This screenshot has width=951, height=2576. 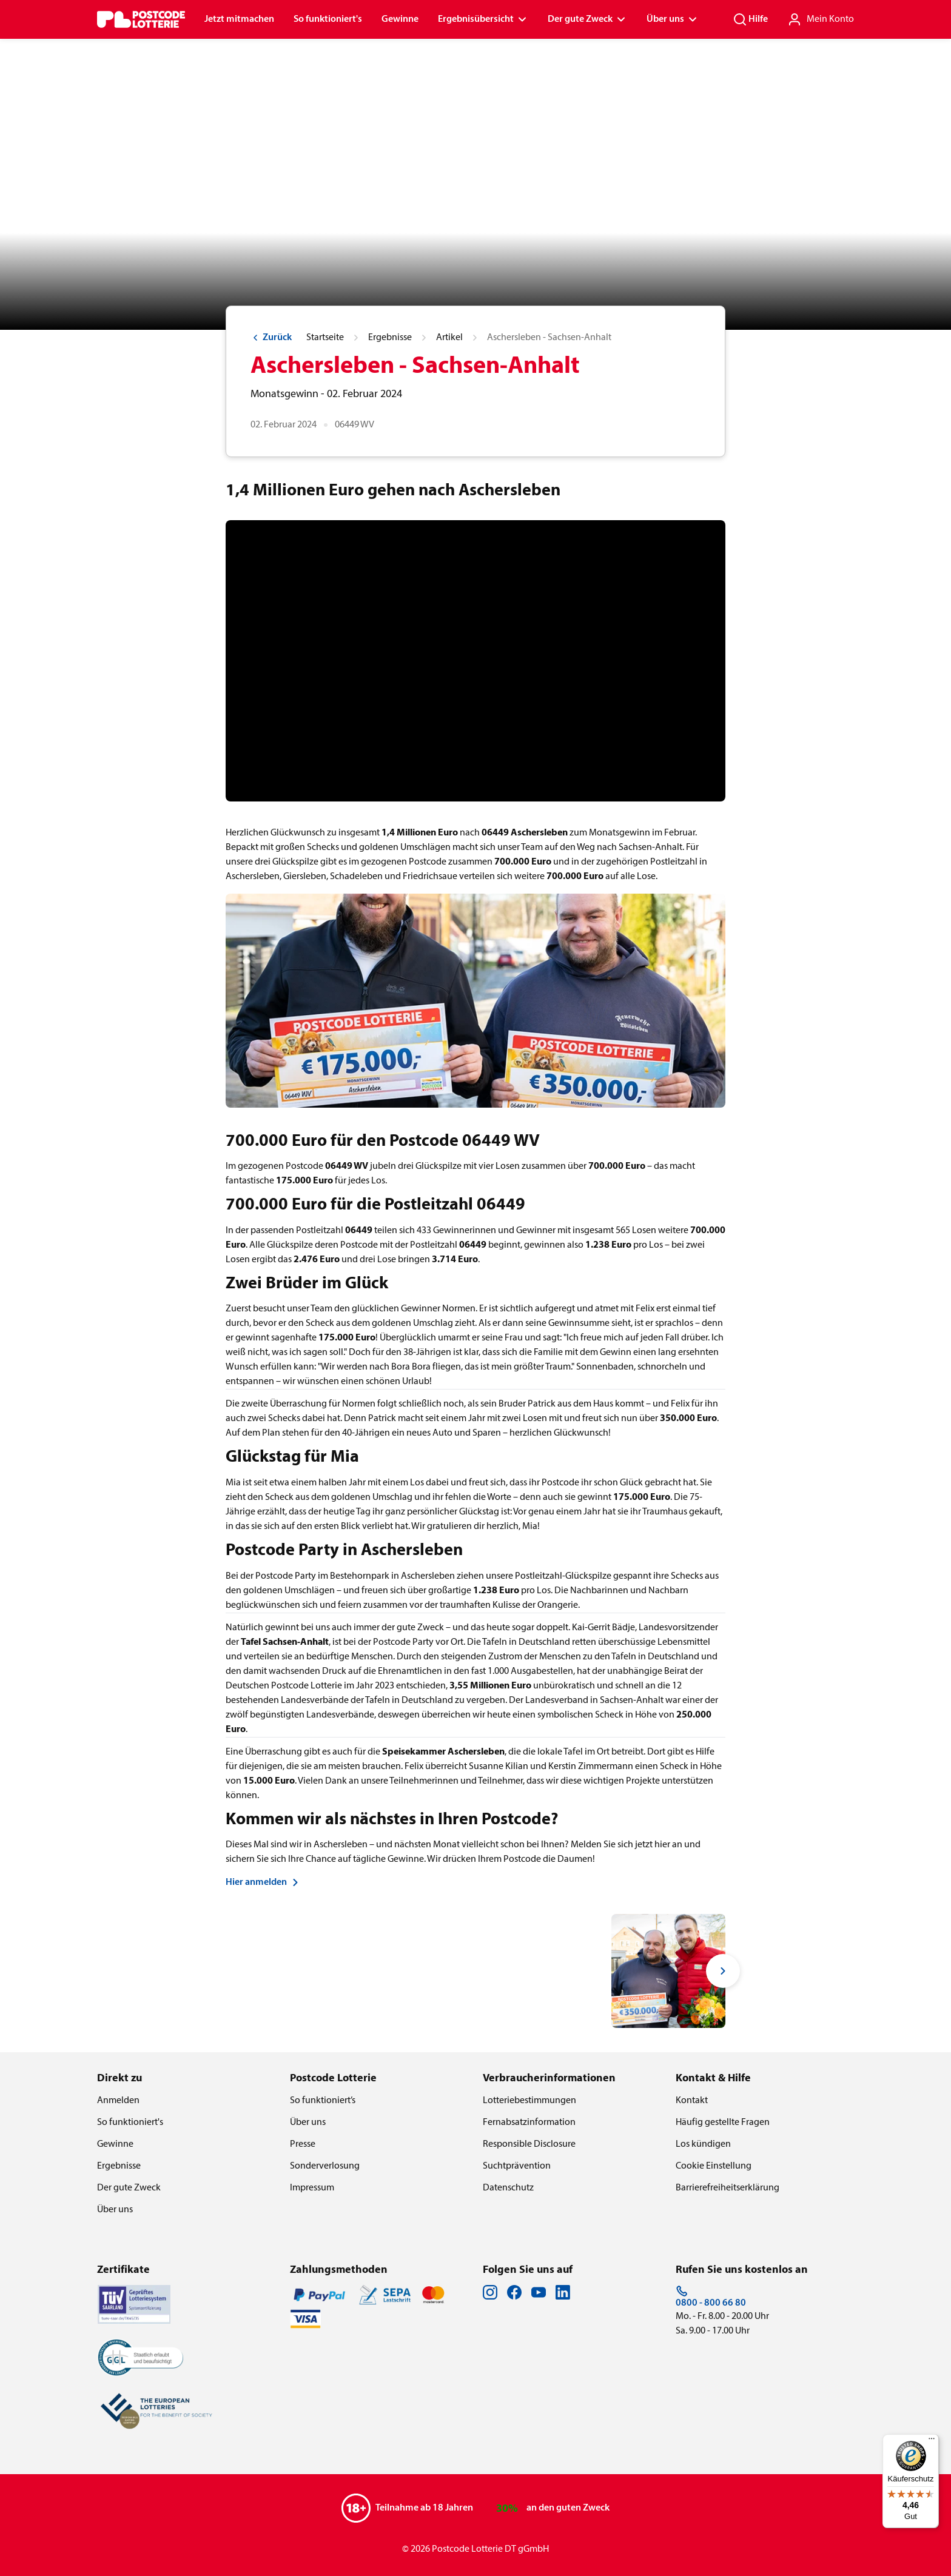 What do you see at coordinates (322, 2101) in the screenshot?
I see `So funktioniert’s` at bounding box center [322, 2101].